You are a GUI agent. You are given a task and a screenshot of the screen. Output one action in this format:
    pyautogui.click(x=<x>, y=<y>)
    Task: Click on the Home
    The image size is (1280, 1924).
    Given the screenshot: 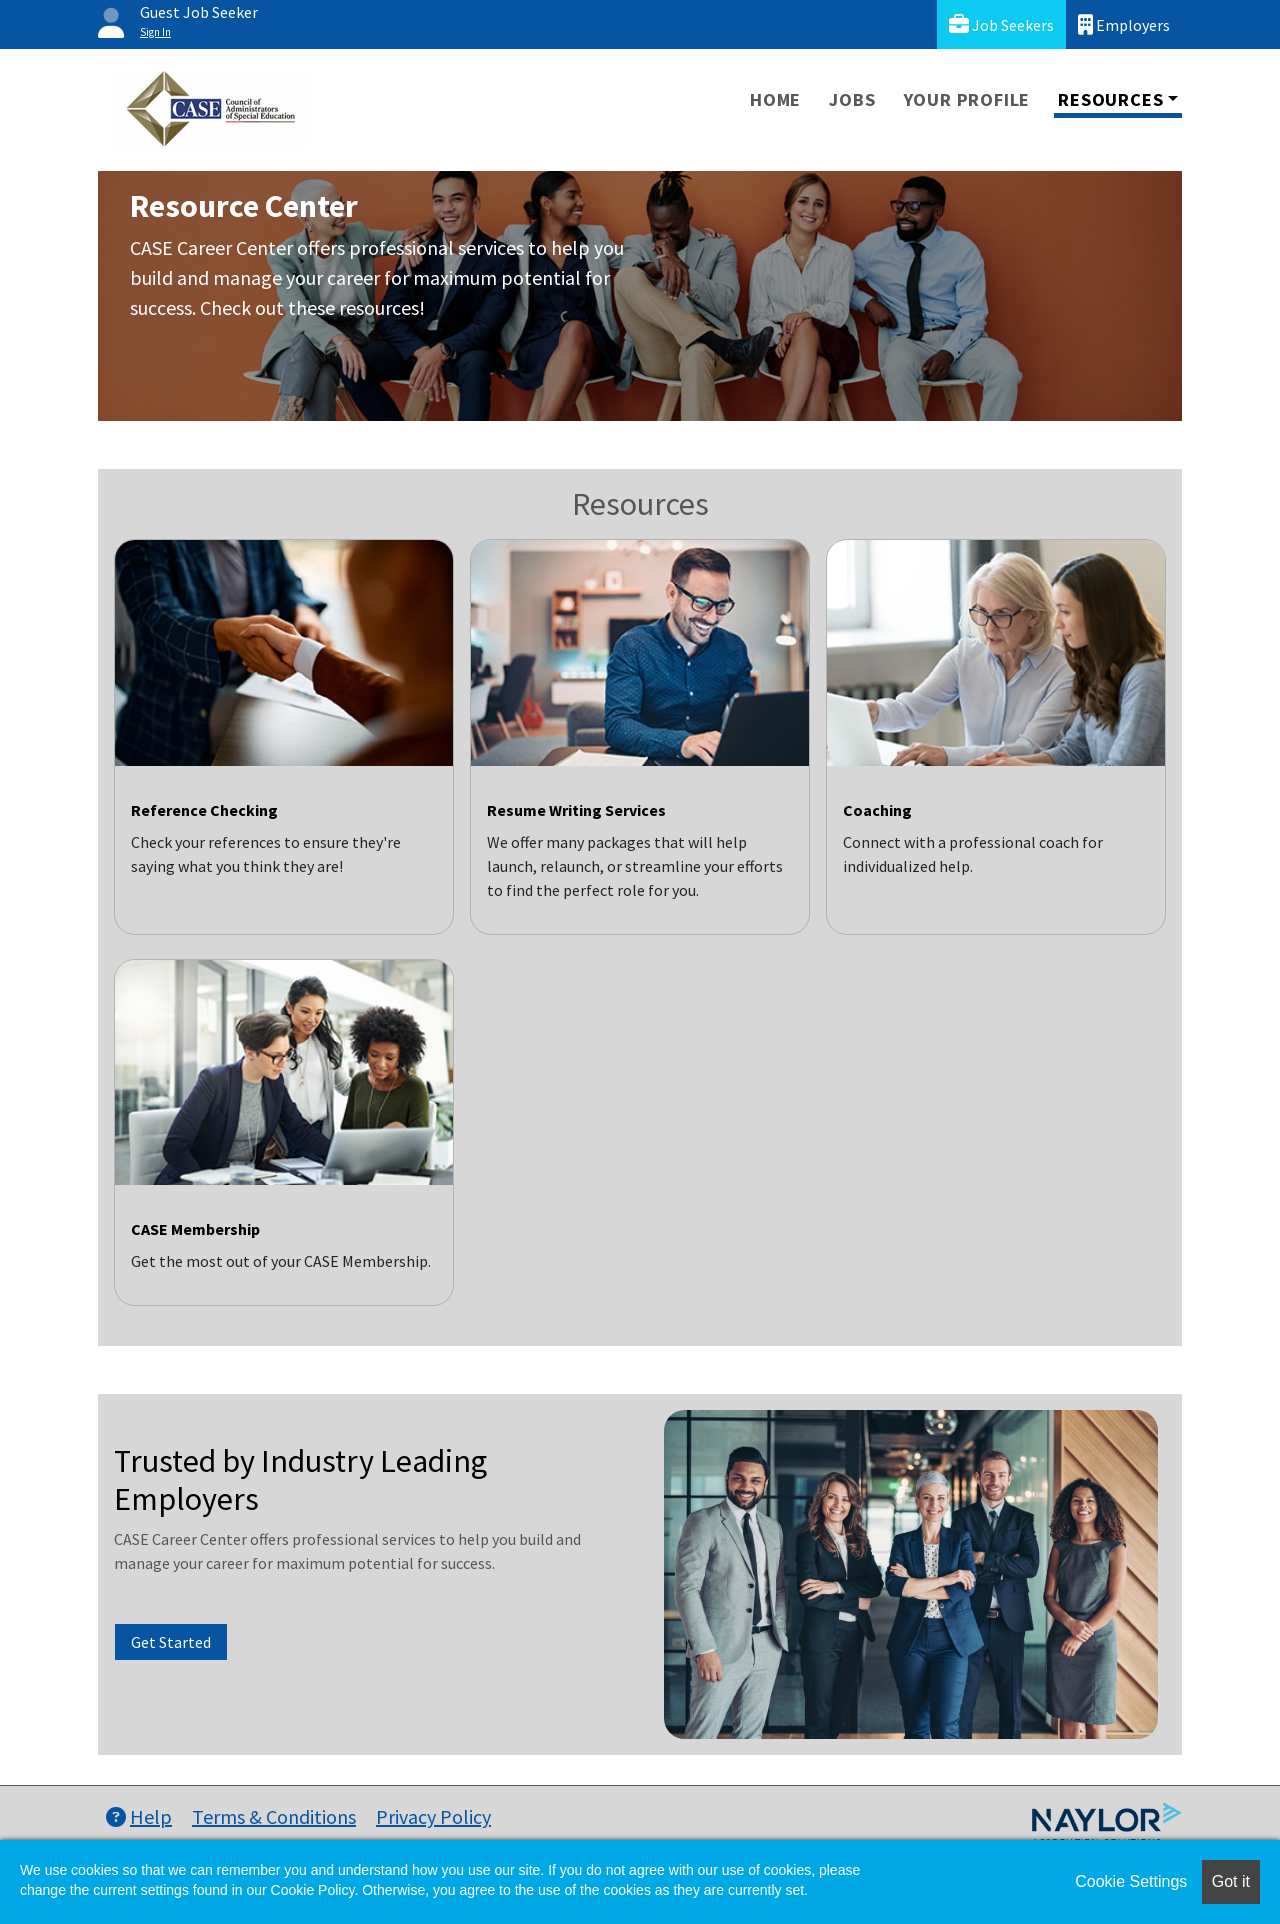 What is the action you would take?
    pyautogui.click(x=775, y=99)
    